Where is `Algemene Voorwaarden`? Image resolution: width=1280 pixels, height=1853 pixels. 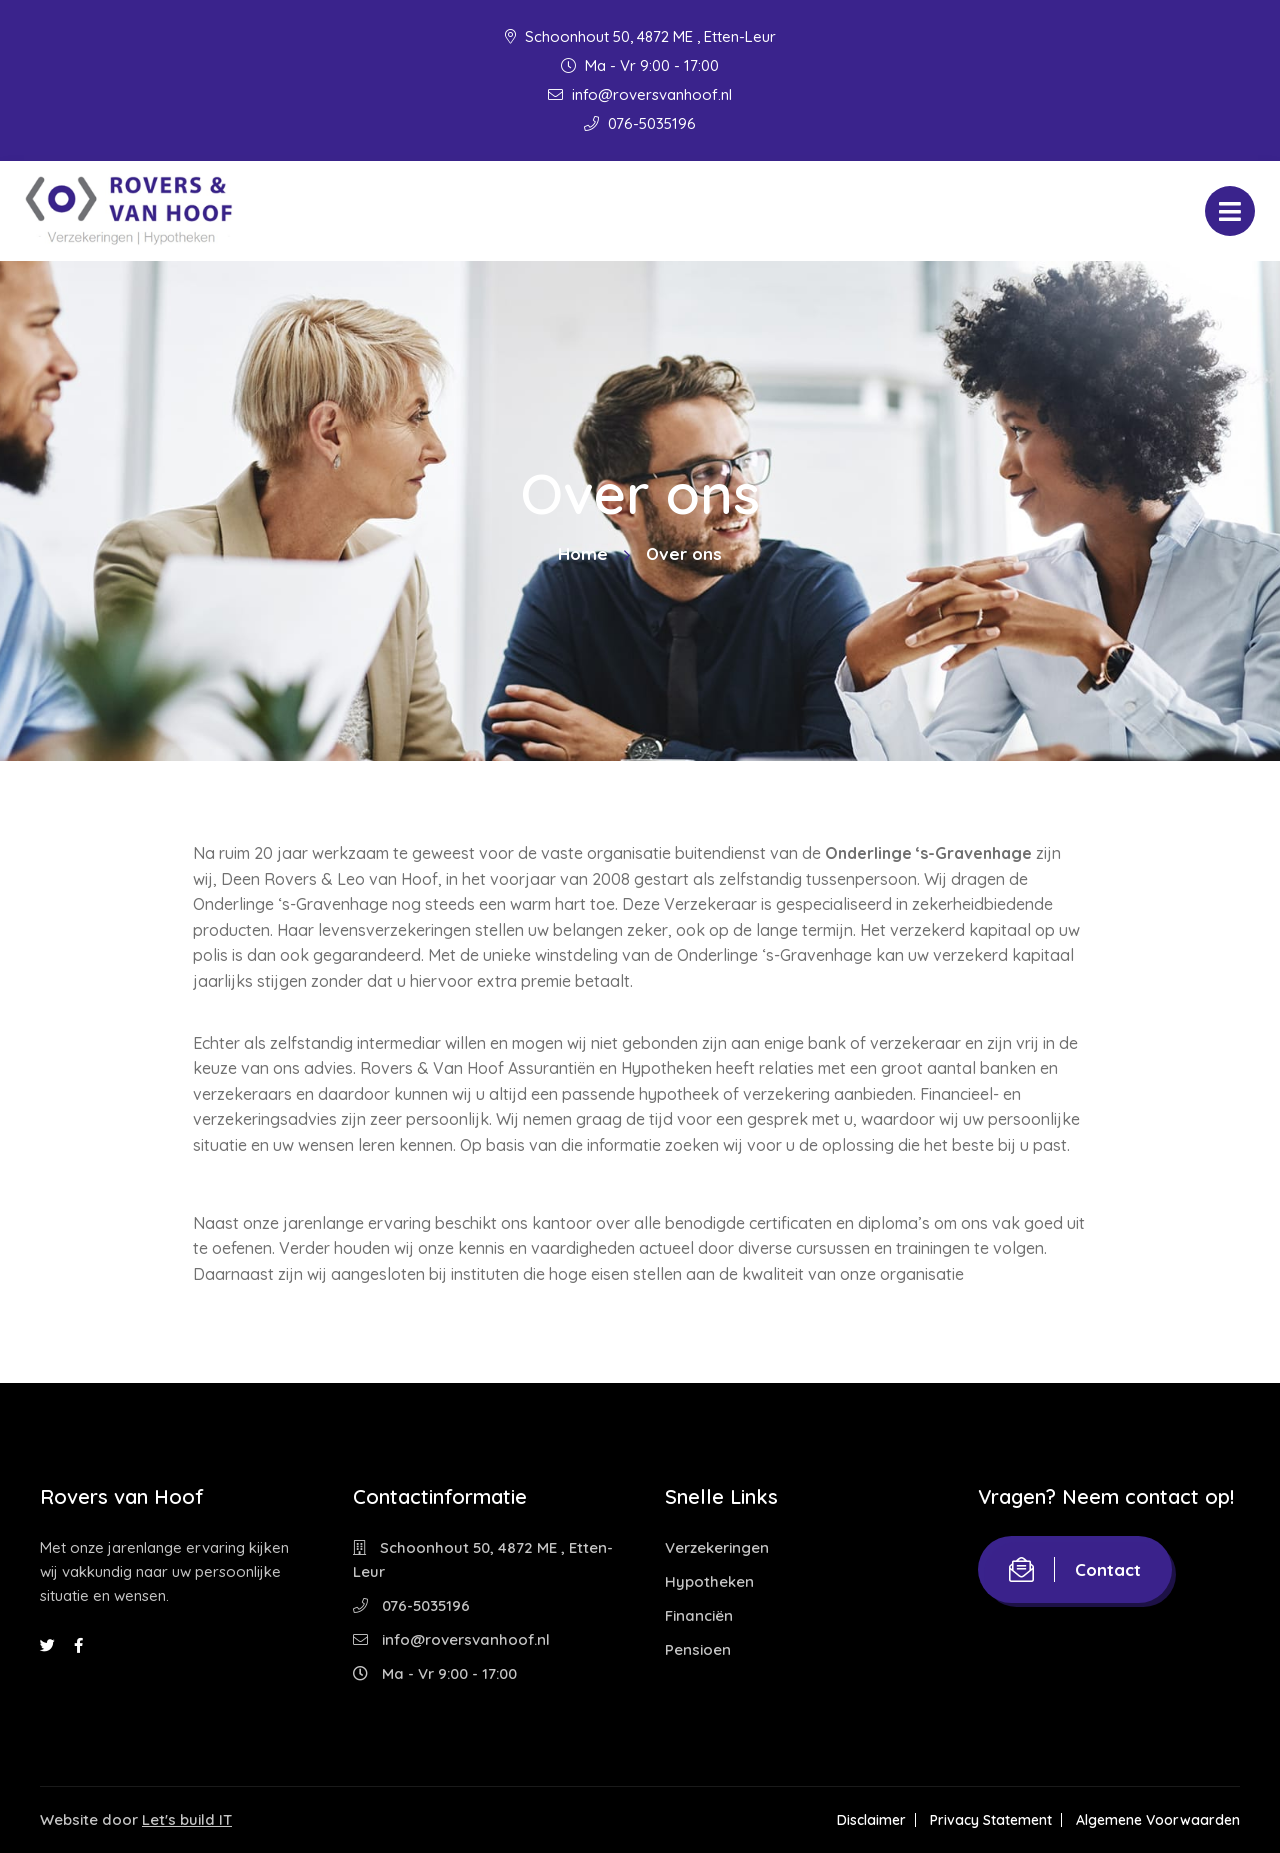
Algemene Voorwaarden is located at coordinates (1158, 1820).